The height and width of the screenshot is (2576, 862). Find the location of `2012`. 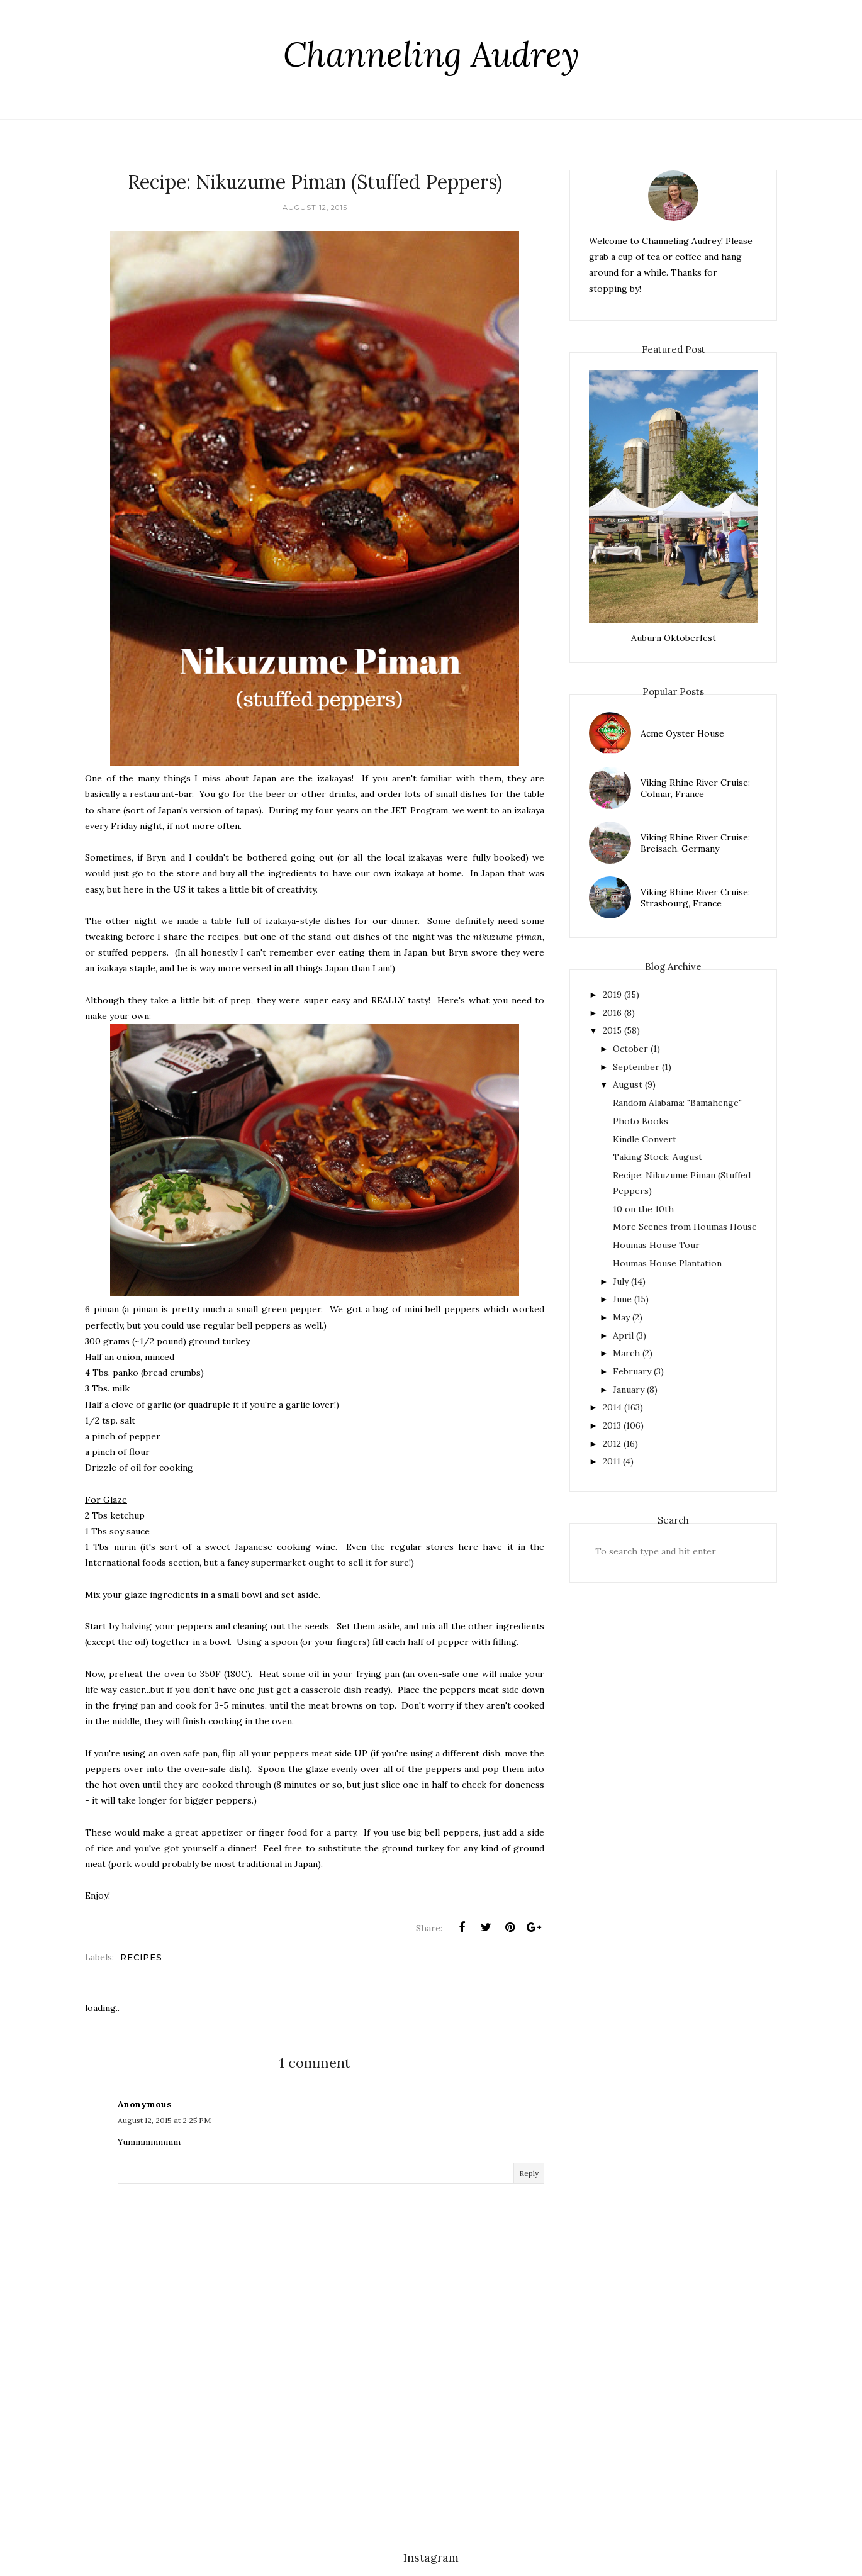

2012 is located at coordinates (612, 1443).